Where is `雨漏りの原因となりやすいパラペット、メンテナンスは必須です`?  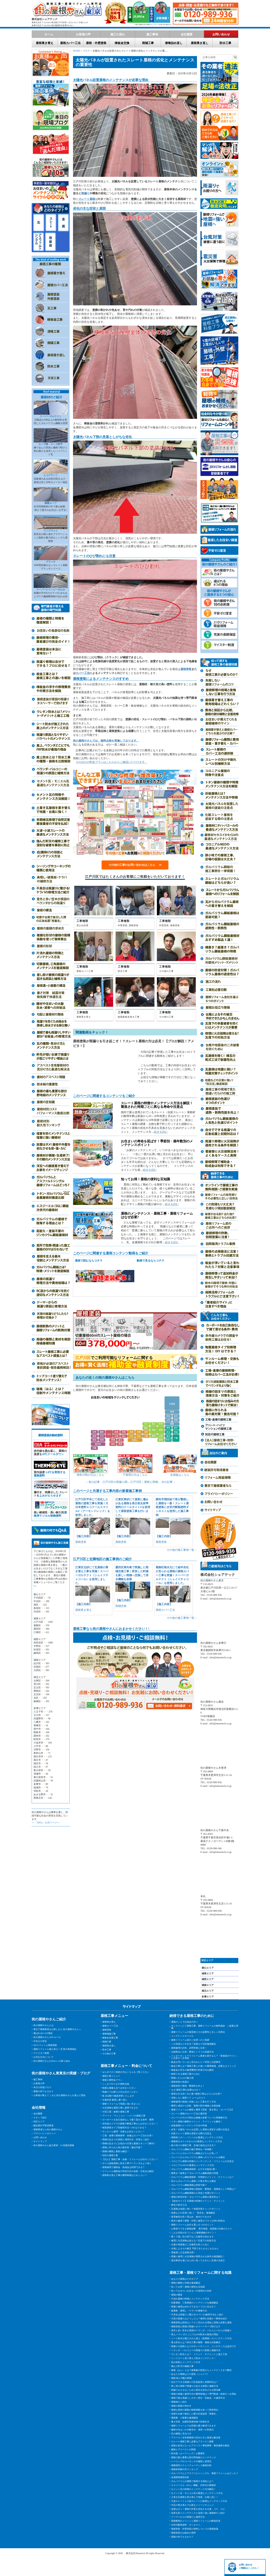 雨漏りの原因となりやすいパラペット、メンテナンスは必須です is located at coordinates (203, 2346).